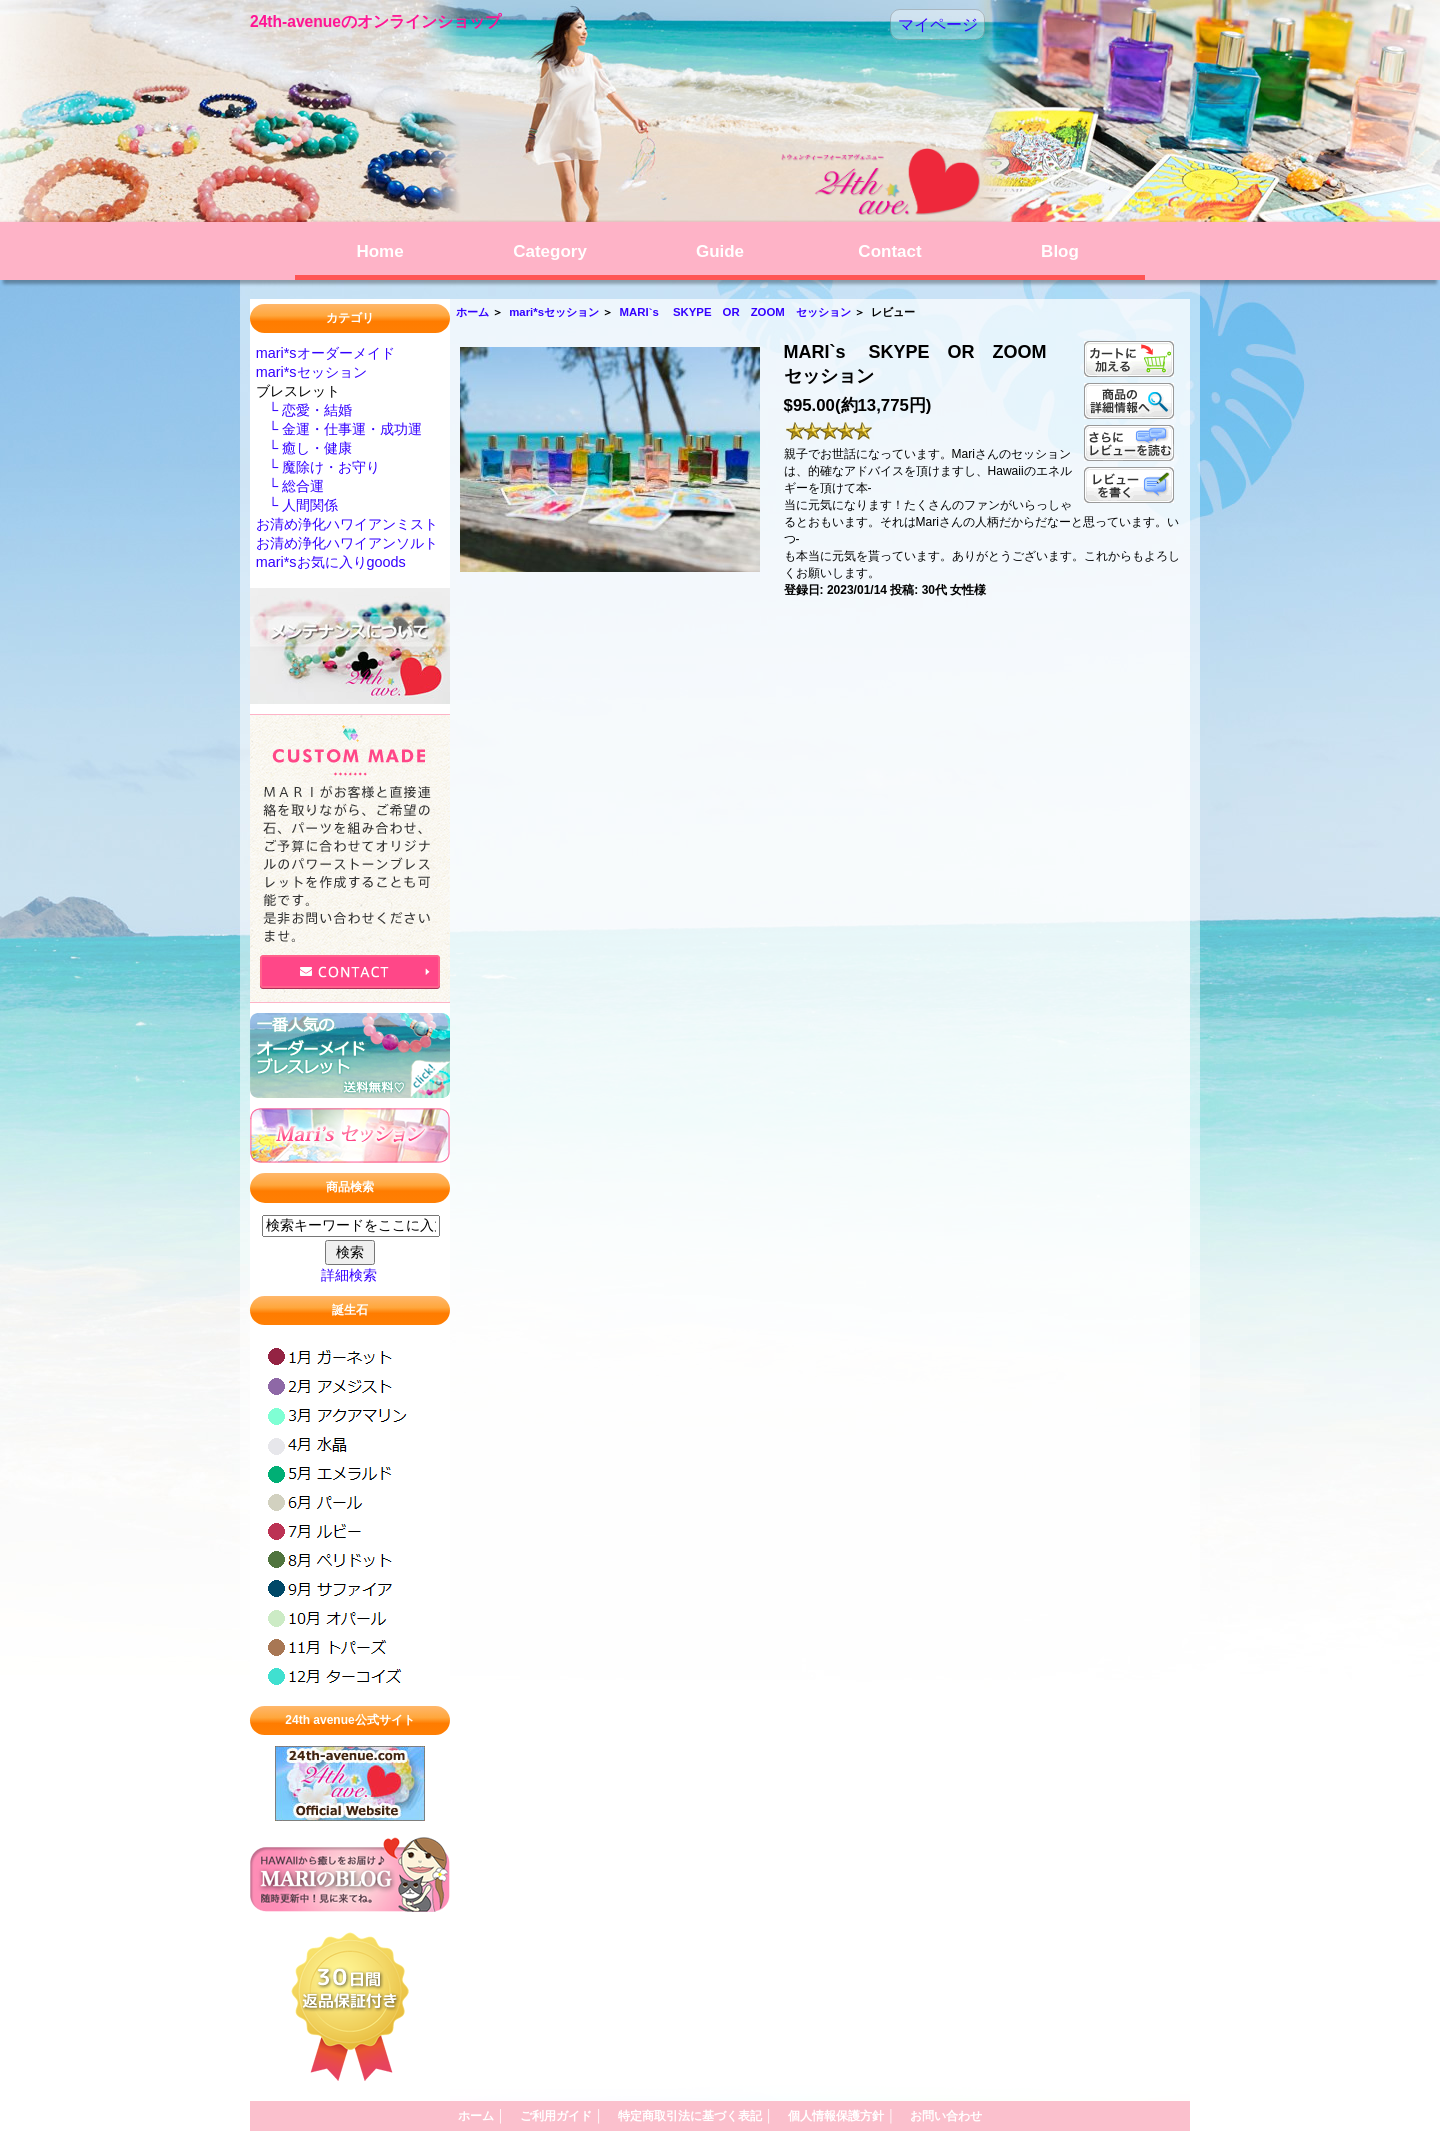 This screenshot has width=1440, height=2131. Describe the element at coordinates (1060, 251) in the screenshot. I see `Blog` at that location.